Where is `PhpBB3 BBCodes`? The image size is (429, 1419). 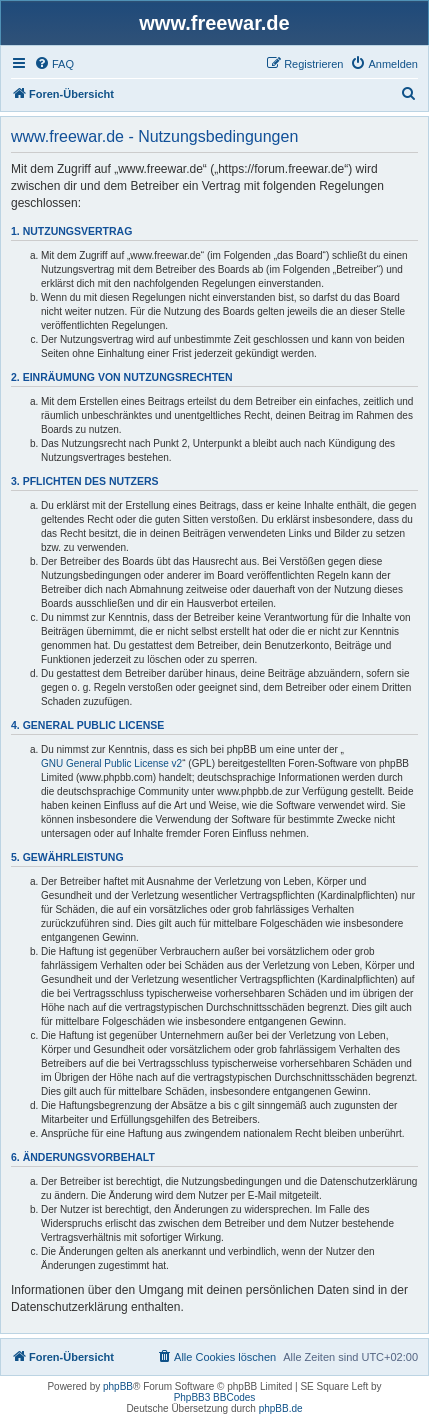 PhpBB3 BBCodes is located at coordinates (215, 1397).